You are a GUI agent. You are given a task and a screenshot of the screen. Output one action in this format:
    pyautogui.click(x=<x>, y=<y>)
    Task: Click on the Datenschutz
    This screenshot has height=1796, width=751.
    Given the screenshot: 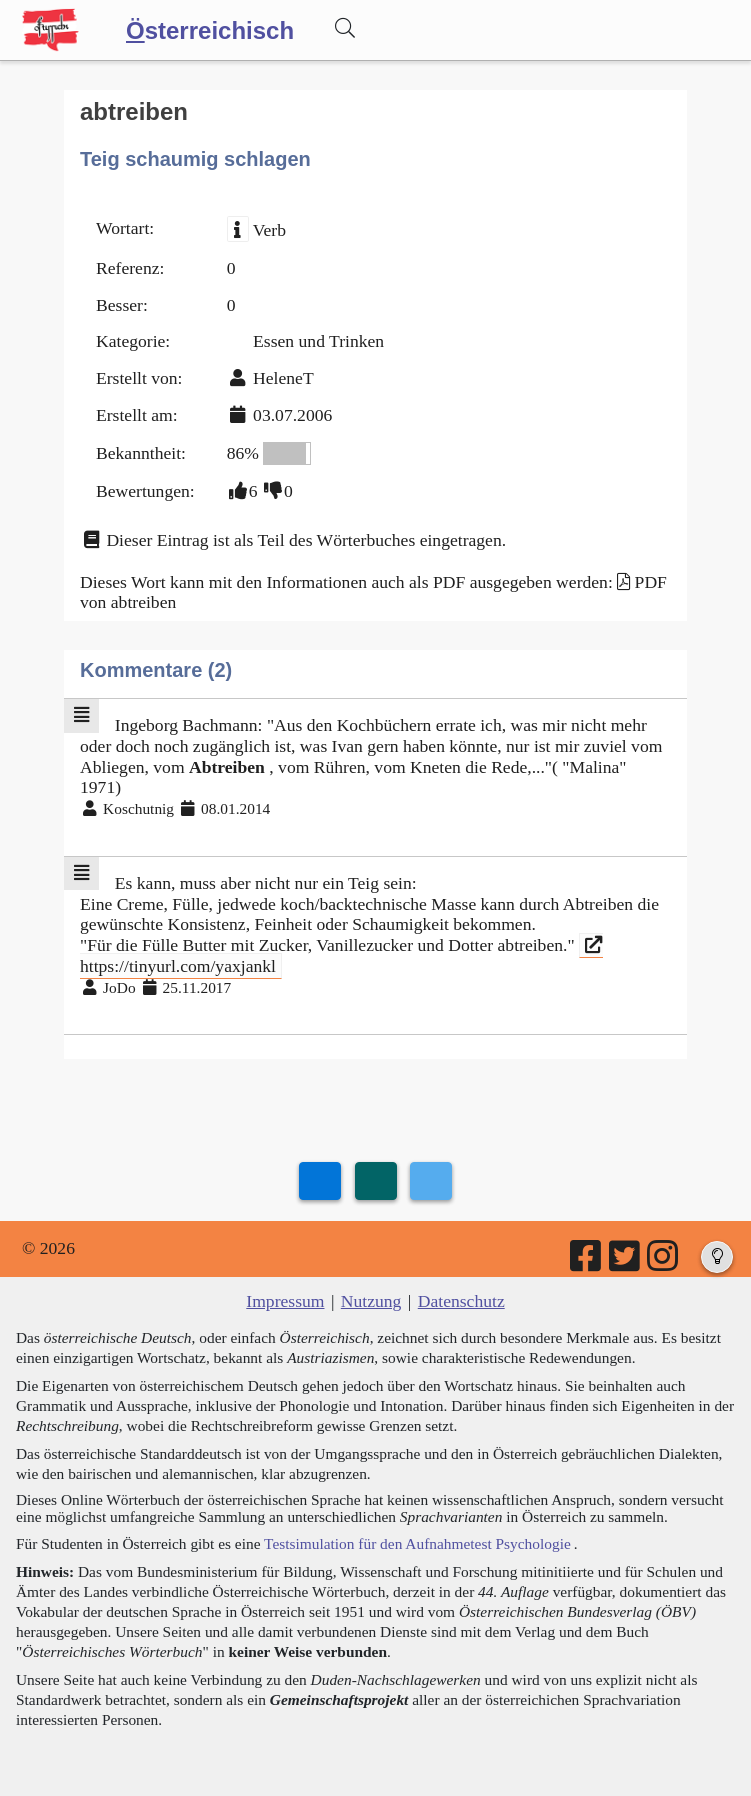 What is the action you would take?
    pyautogui.click(x=461, y=1301)
    